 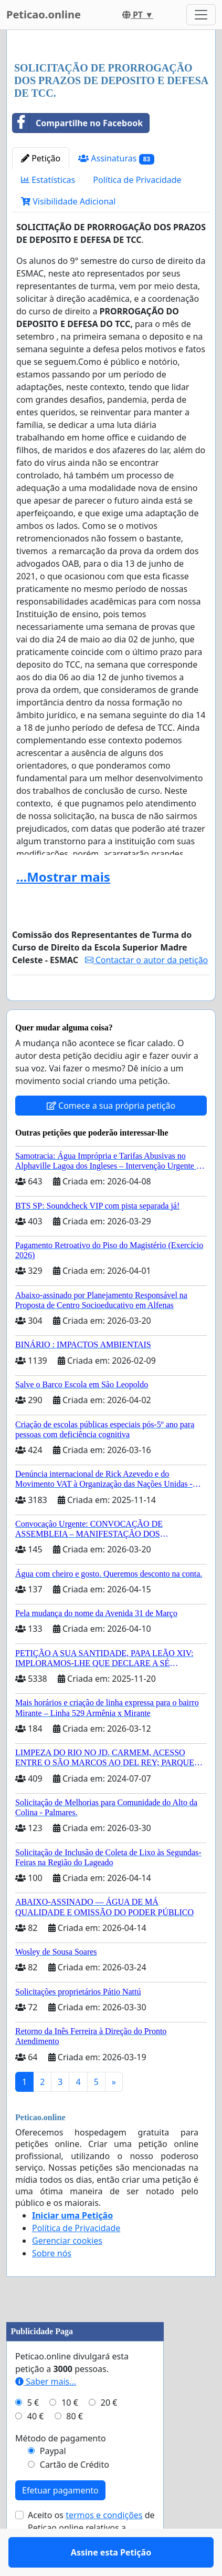 I want to click on Petição, so click(x=40, y=158).